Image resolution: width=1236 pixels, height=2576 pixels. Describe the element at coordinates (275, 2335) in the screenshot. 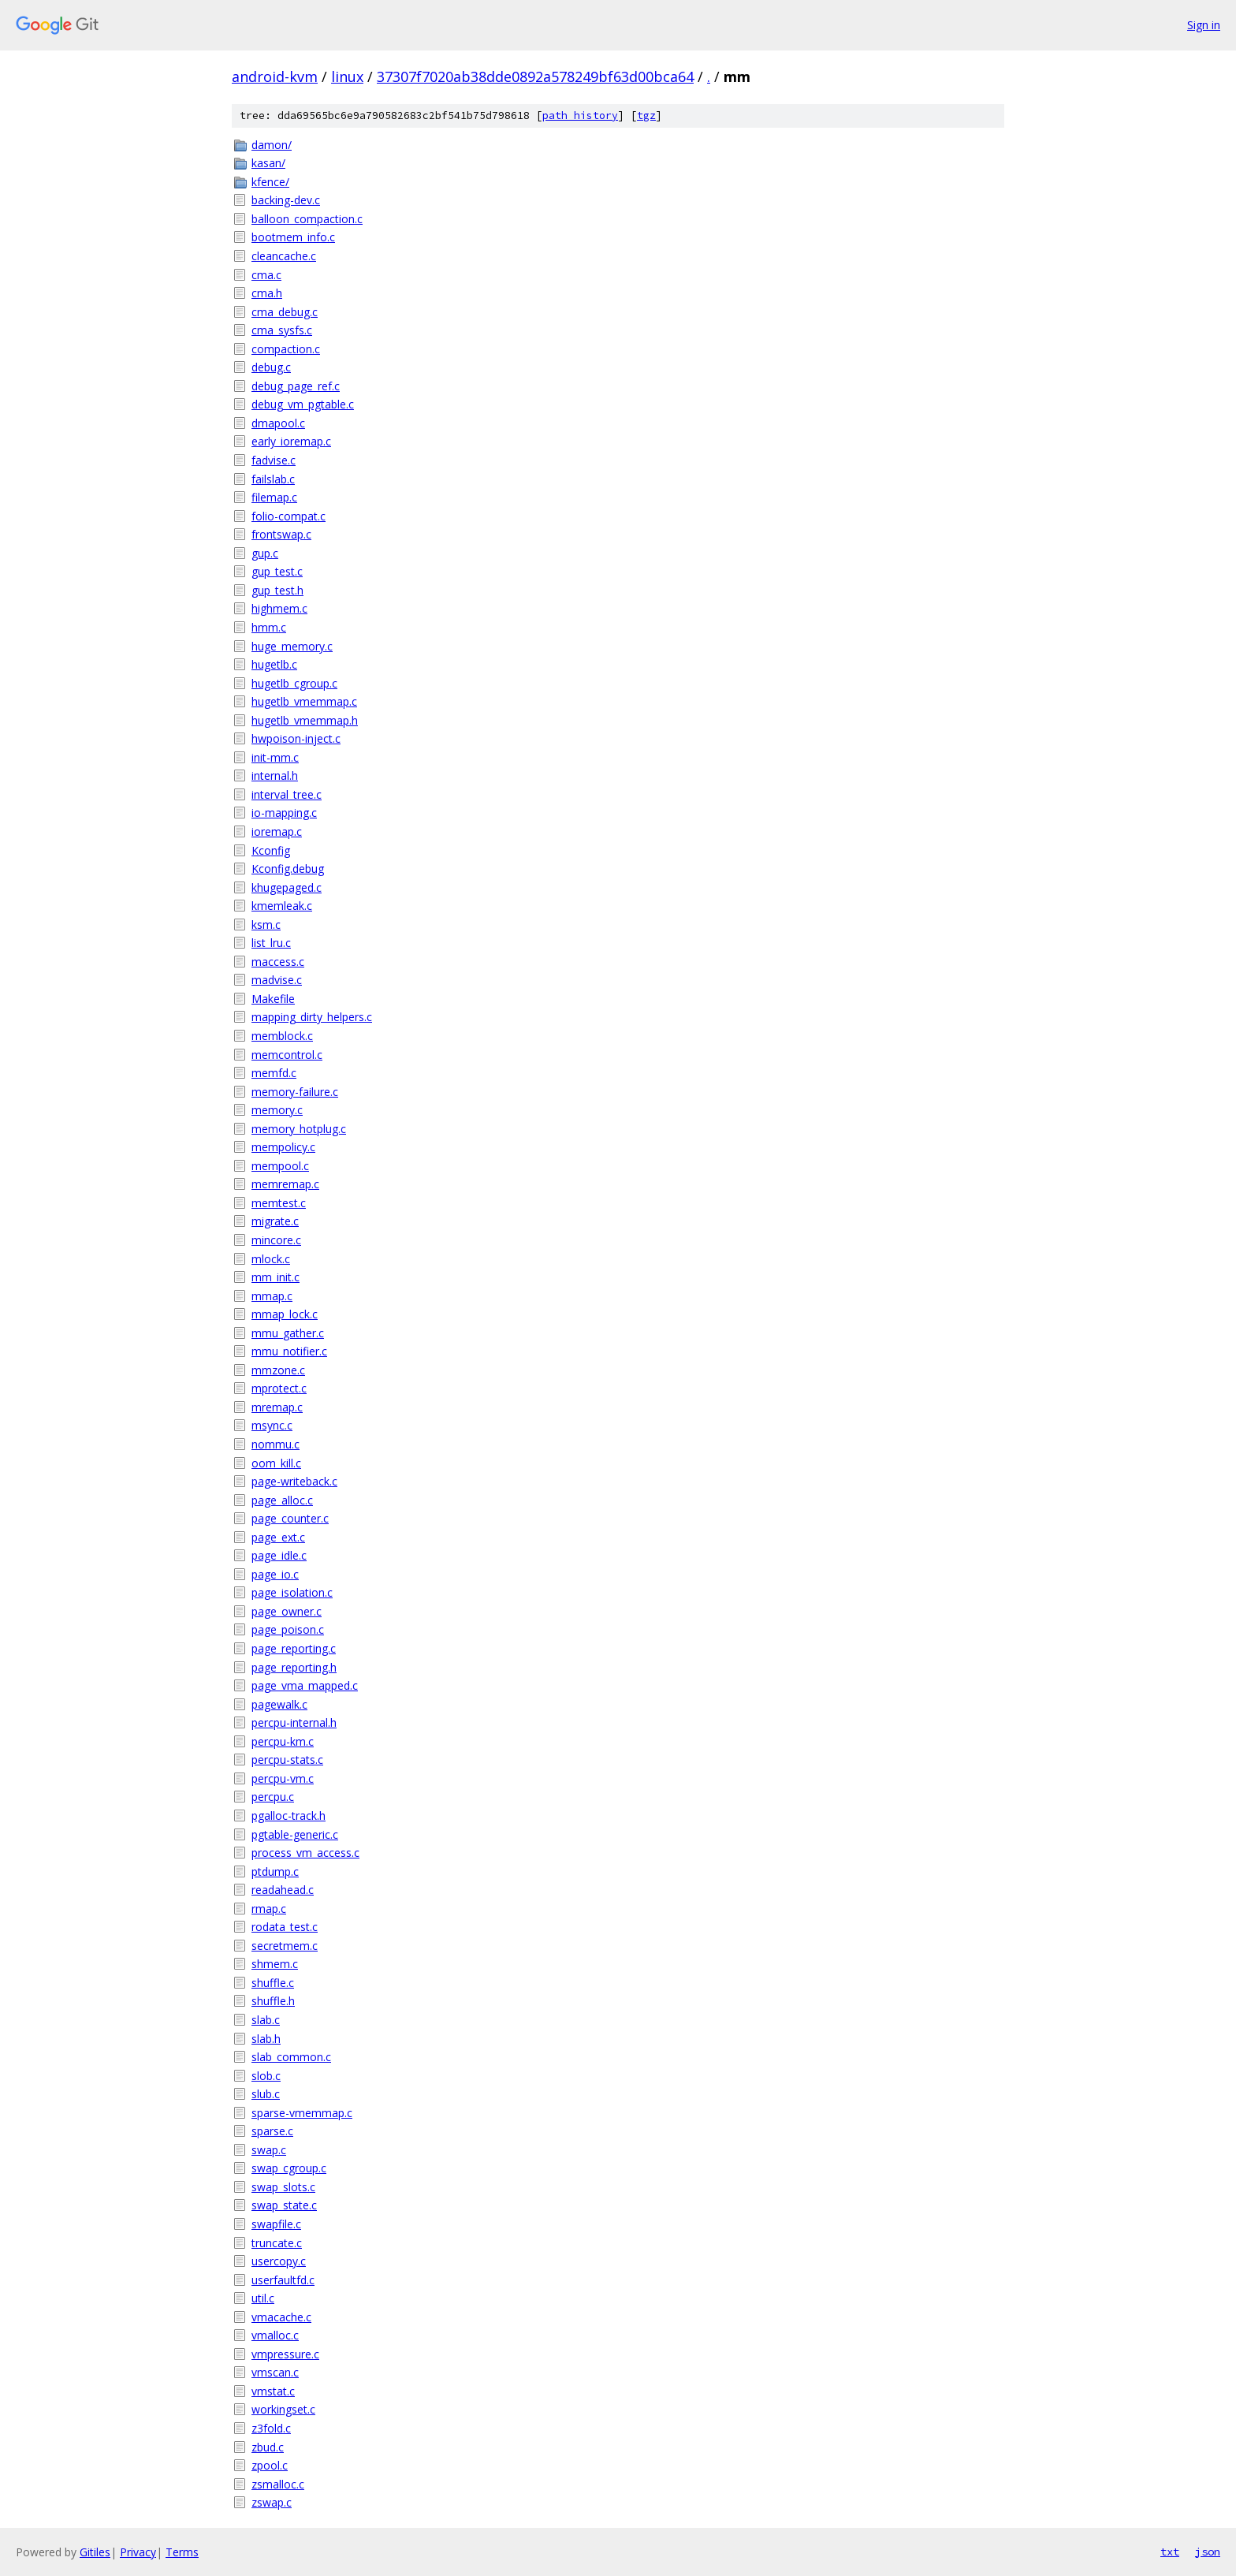

I see `vmalloc.c` at that location.